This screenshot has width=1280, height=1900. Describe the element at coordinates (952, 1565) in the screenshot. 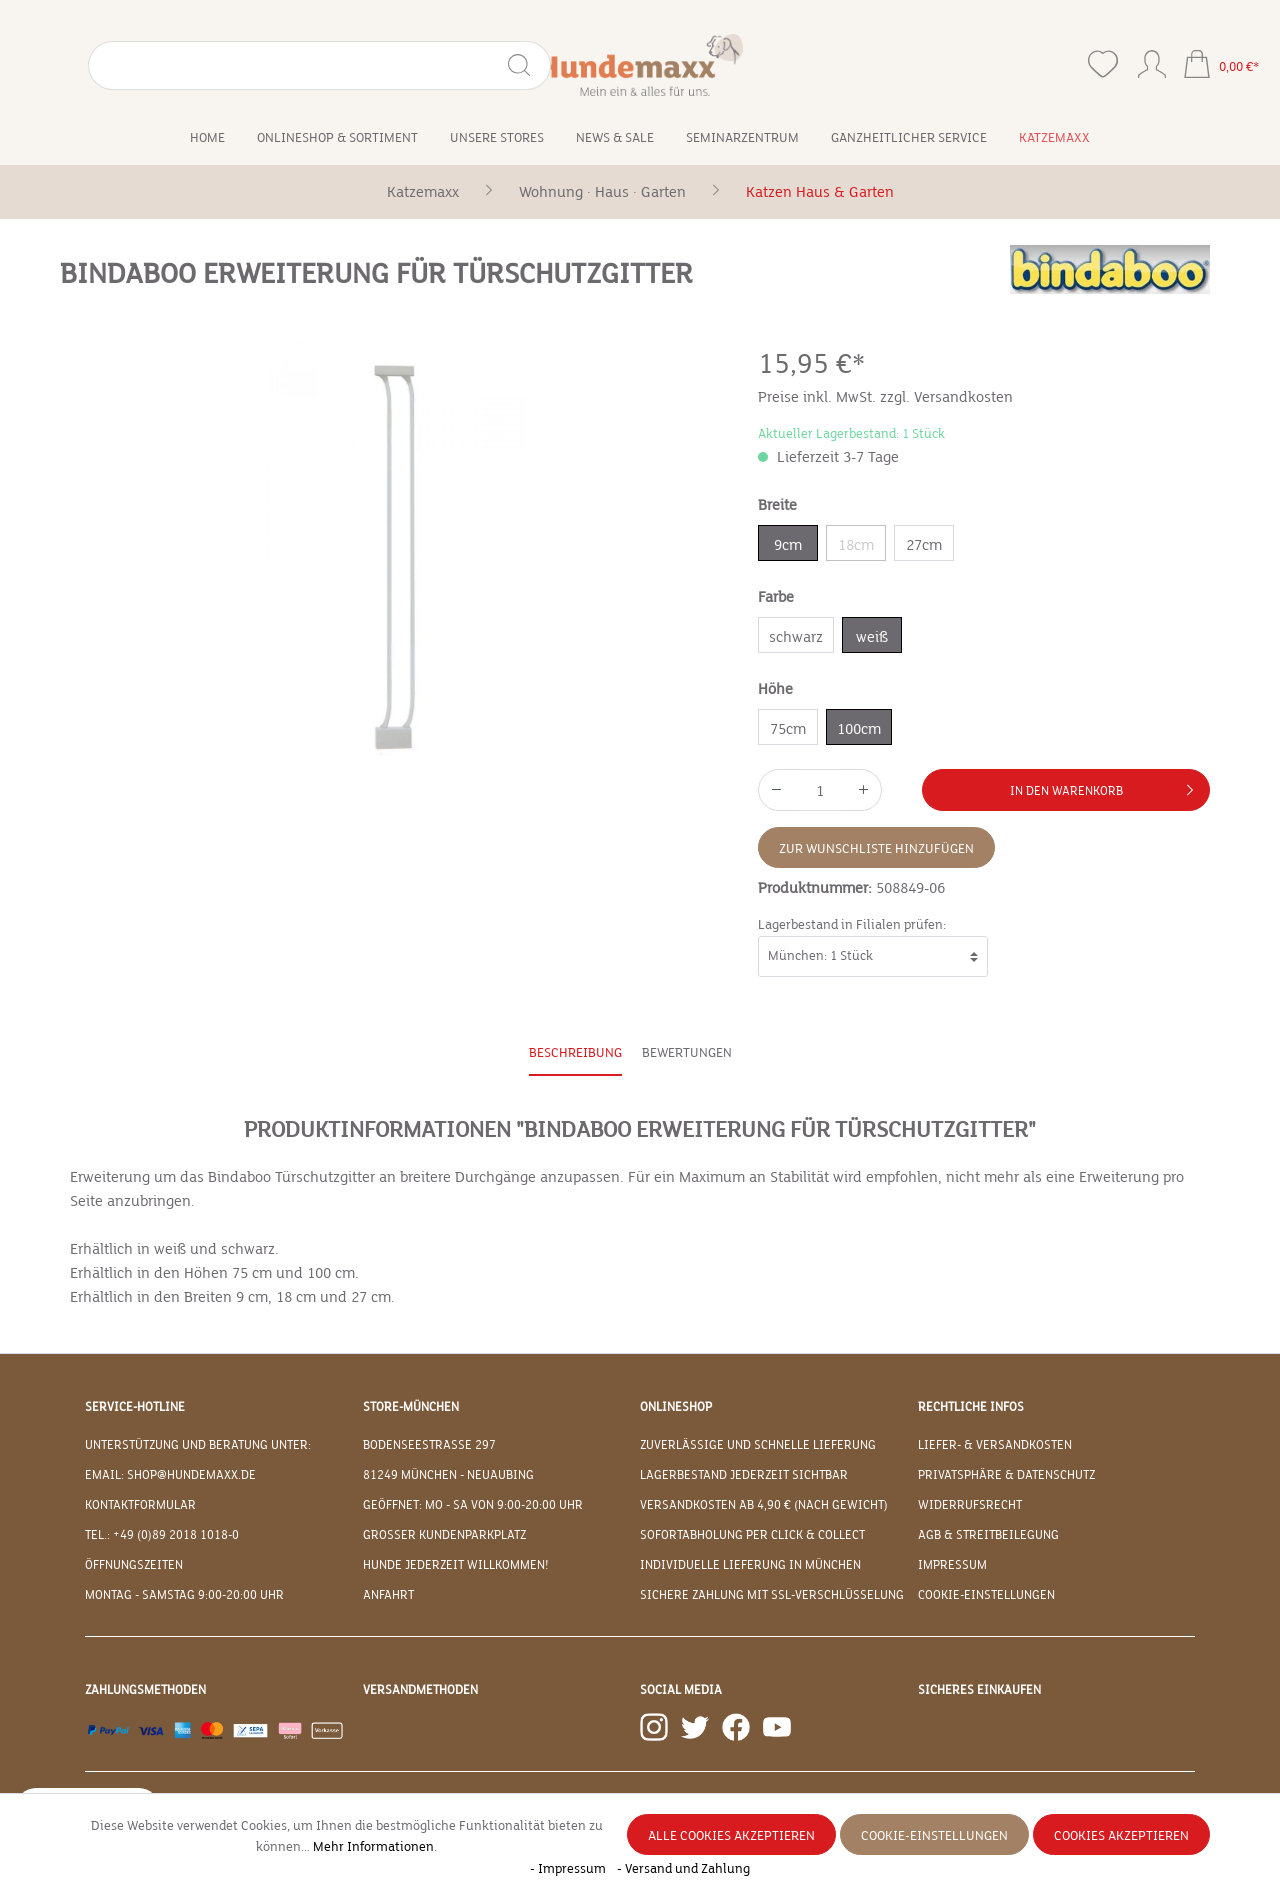

I see `Impressum` at that location.